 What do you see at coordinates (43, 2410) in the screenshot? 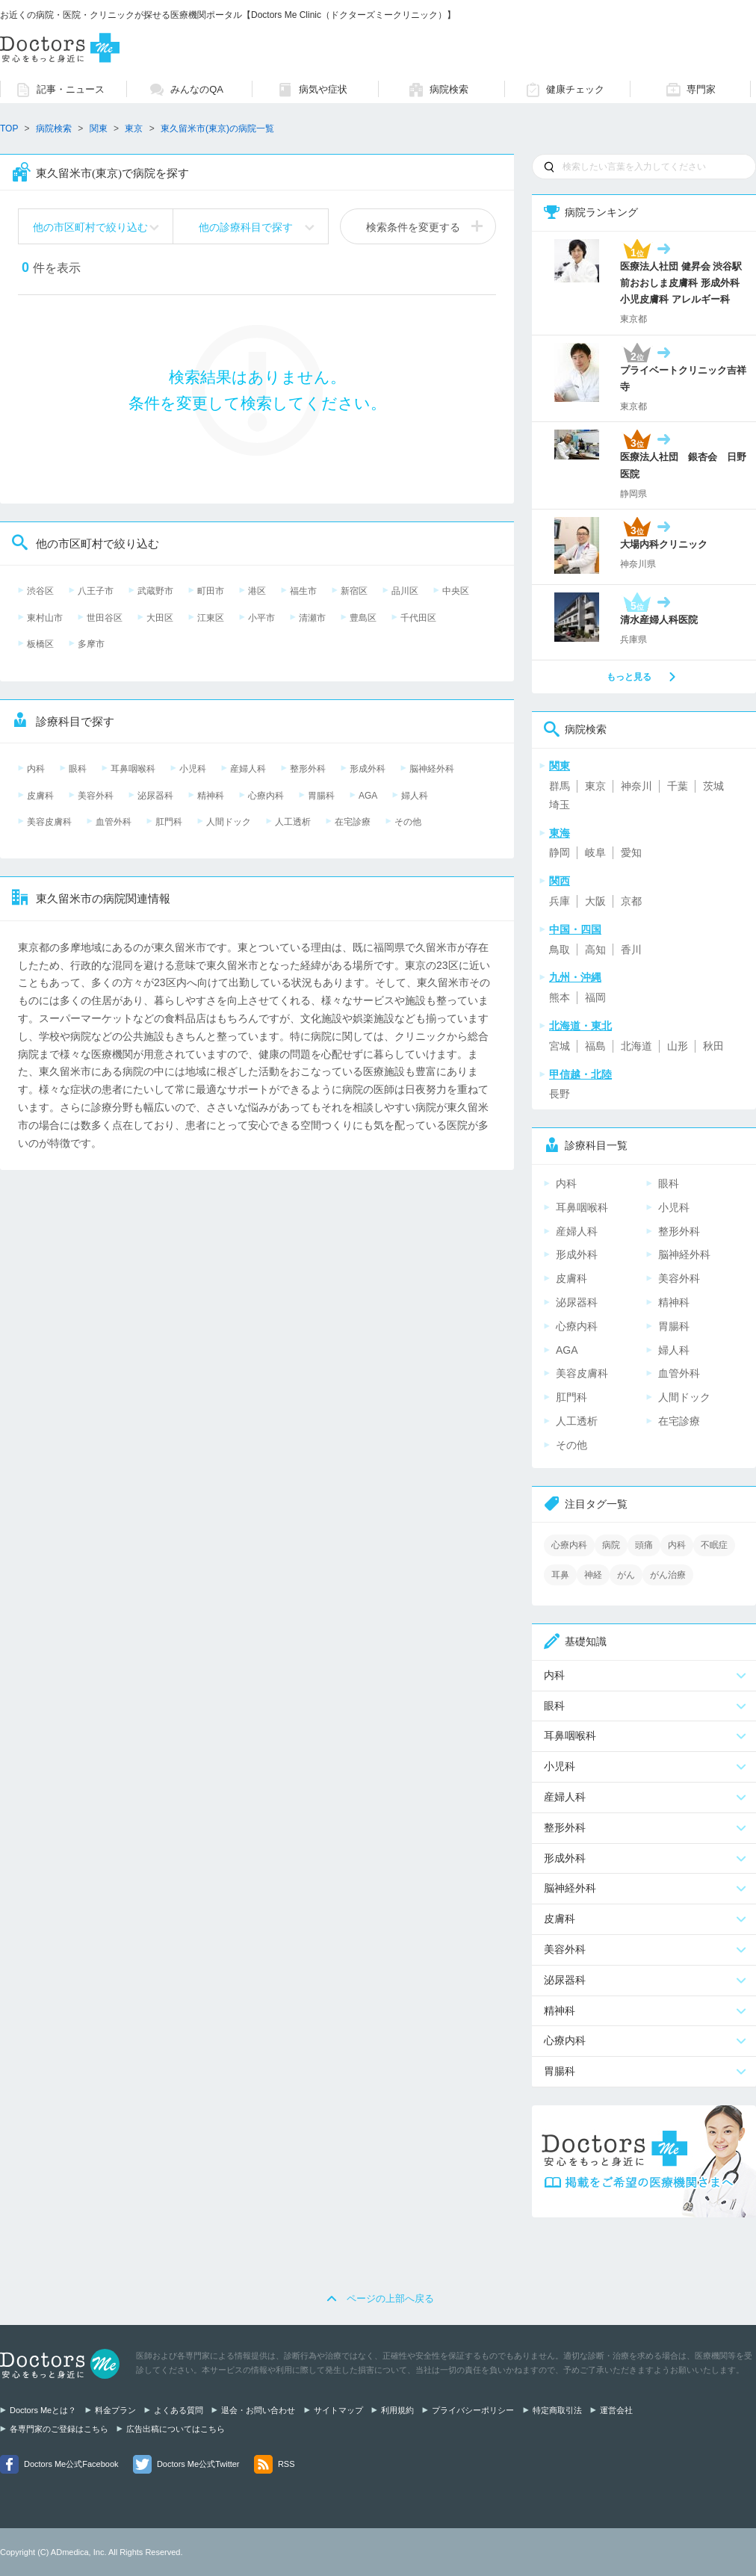
I see `Doctors Meとは？` at bounding box center [43, 2410].